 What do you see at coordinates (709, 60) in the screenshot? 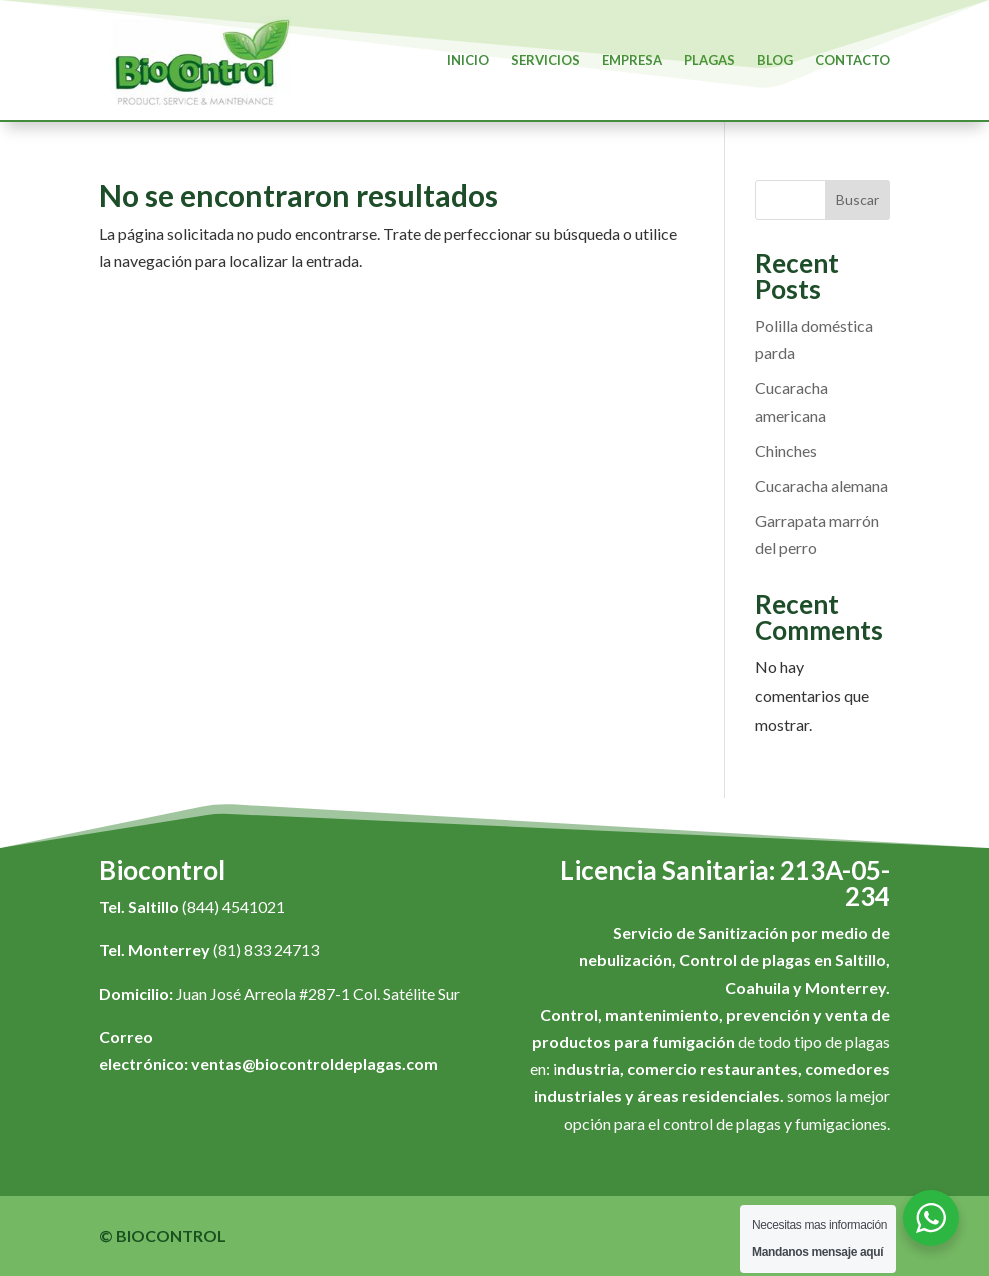
I see `Plagas` at bounding box center [709, 60].